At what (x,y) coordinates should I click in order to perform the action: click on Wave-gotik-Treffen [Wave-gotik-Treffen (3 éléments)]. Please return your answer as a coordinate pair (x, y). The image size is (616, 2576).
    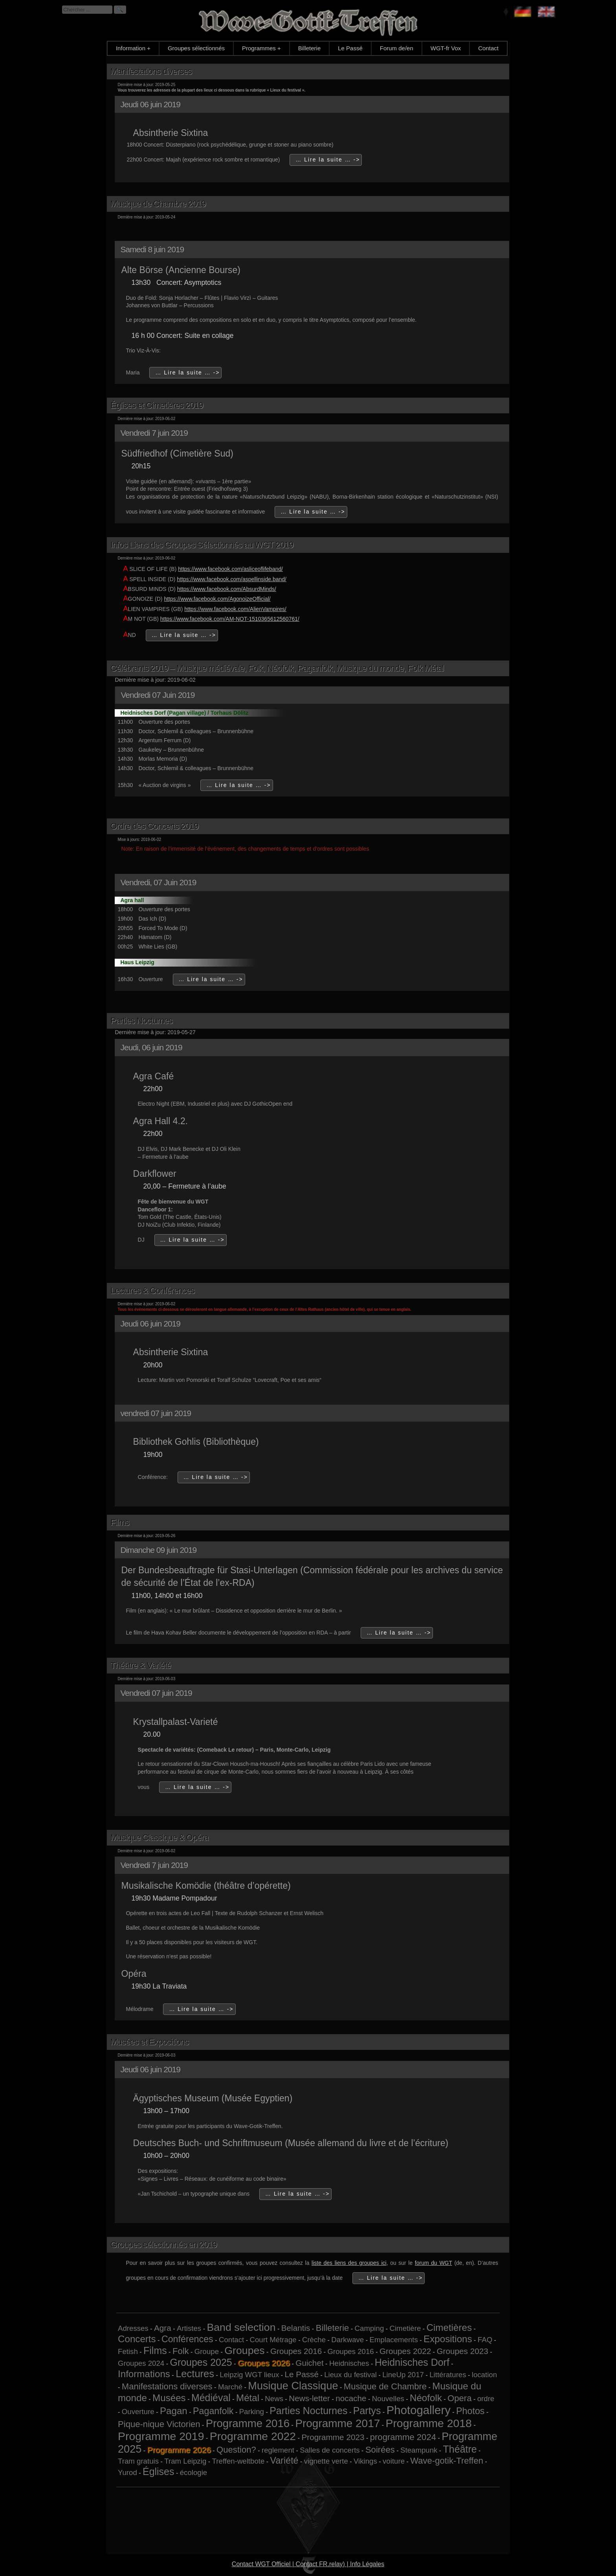
    Looking at the image, I should click on (446, 2461).